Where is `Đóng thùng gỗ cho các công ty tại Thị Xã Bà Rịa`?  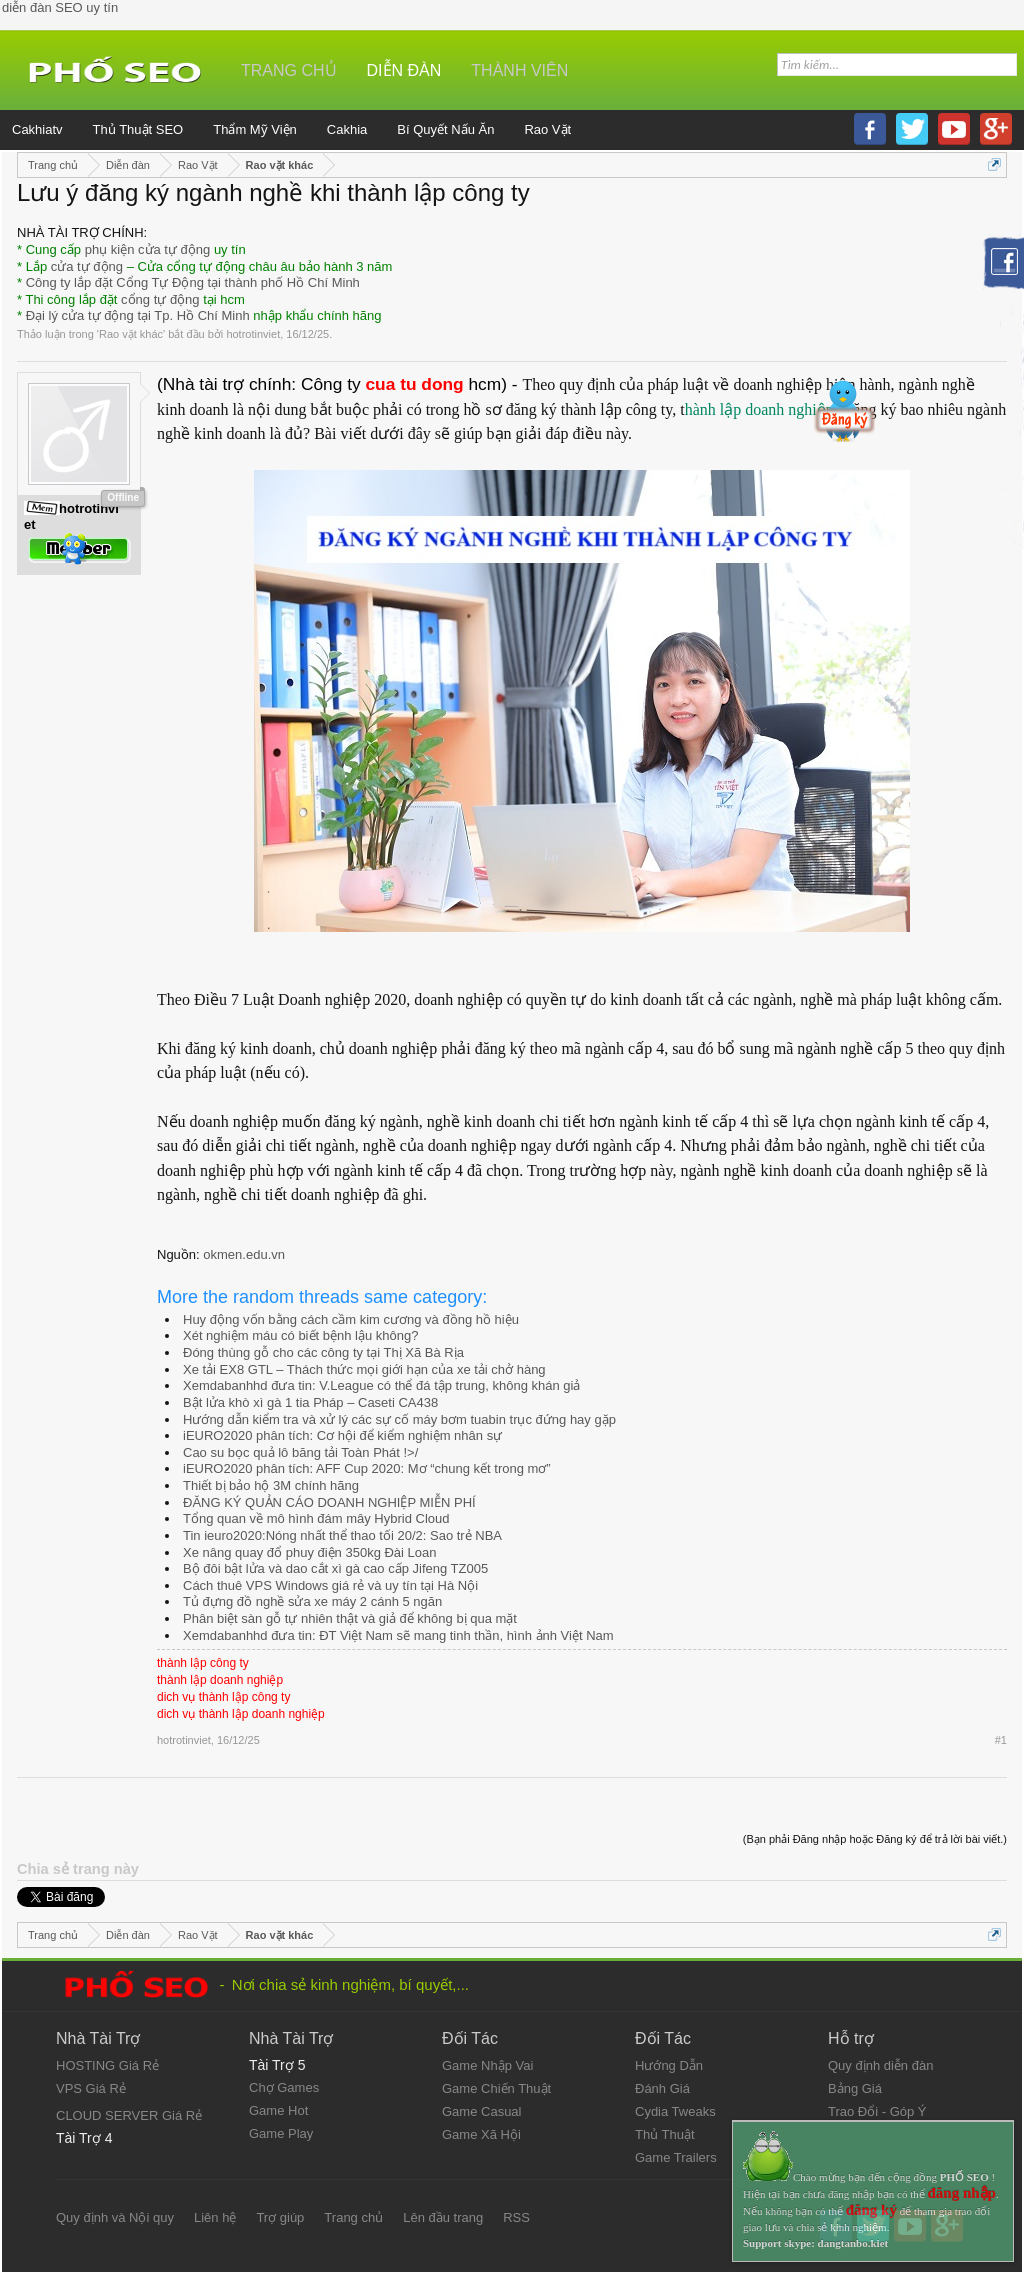 Đóng thùng gỗ cho các công ty tại Thị Xã Bà Rịa is located at coordinates (323, 1352).